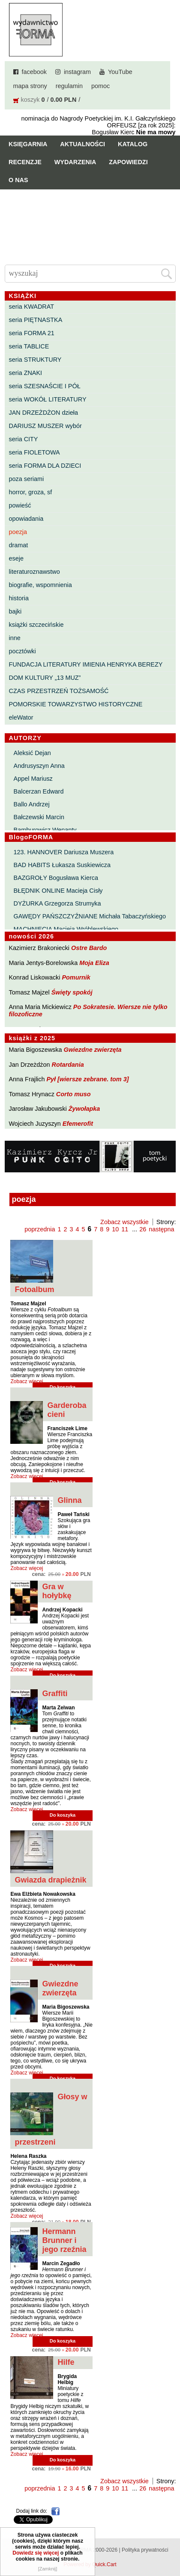  I want to click on CZAS PRZESTRZEŃ TOŻSAMOŚĆ, so click(59, 691).